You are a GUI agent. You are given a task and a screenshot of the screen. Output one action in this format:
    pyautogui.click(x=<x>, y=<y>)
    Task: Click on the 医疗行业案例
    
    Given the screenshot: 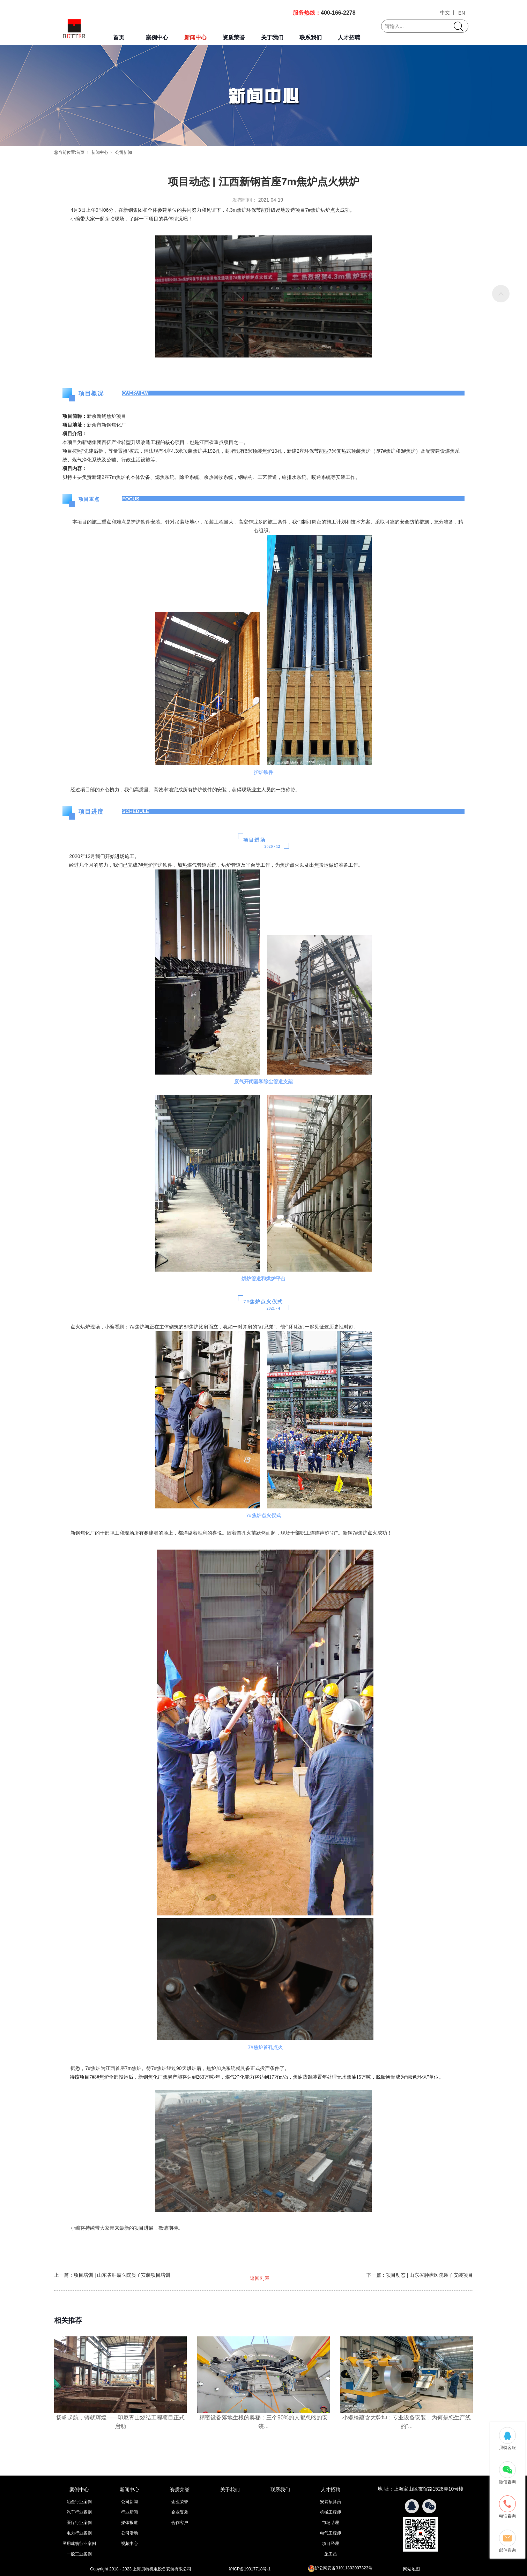 What is the action you would take?
    pyautogui.click(x=79, y=2522)
    